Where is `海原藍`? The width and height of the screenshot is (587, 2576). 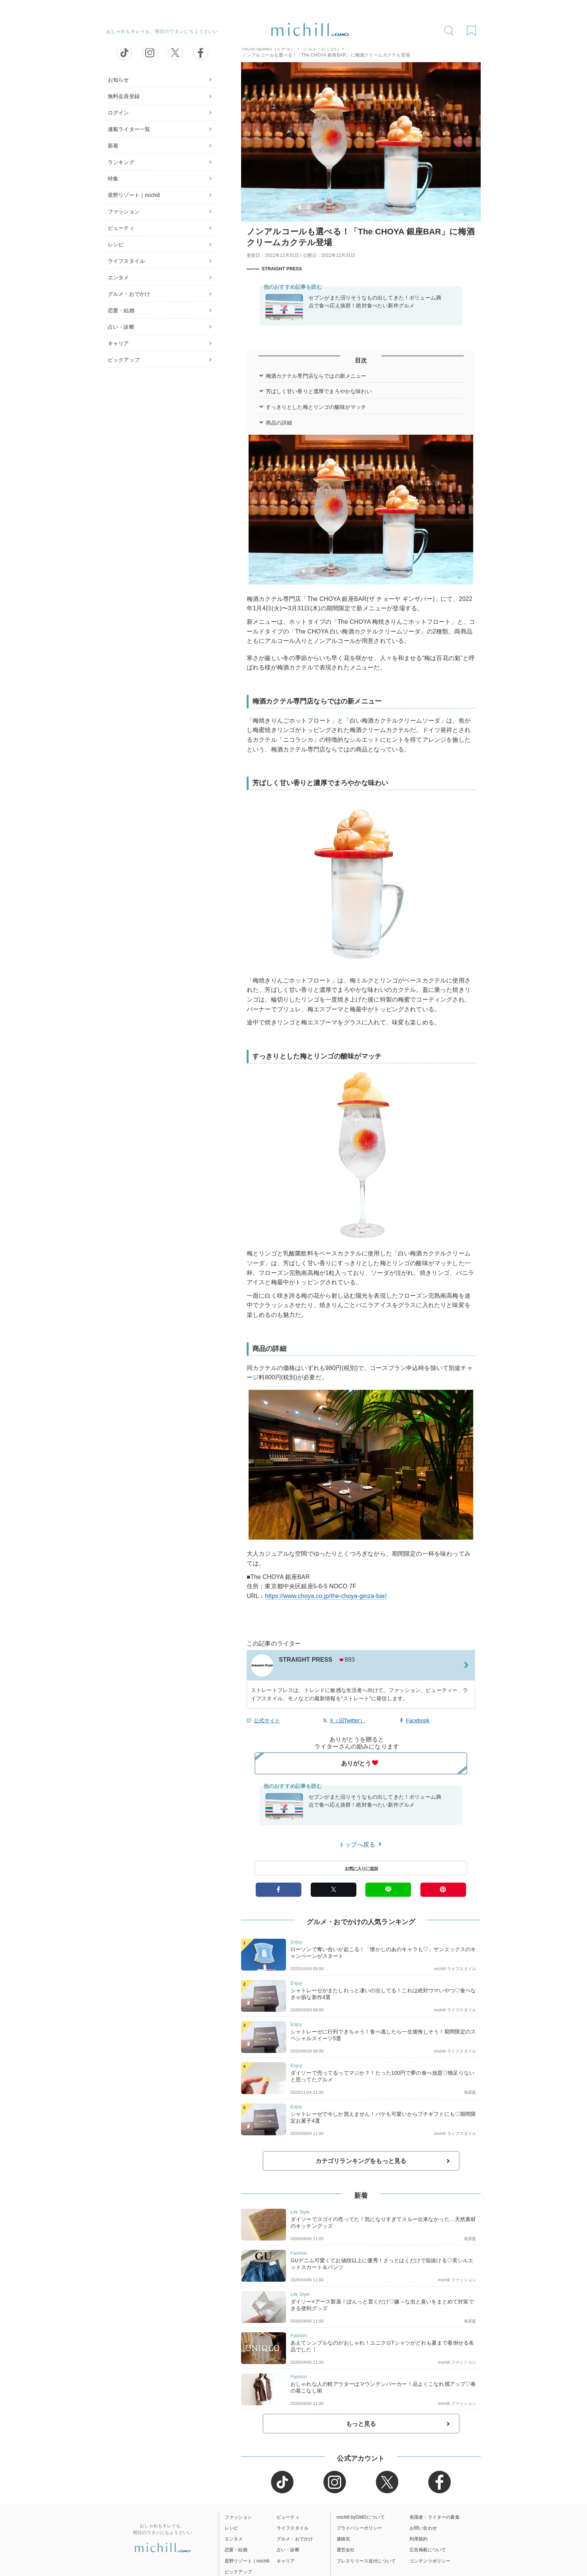 海原藍 is located at coordinates (470, 2092).